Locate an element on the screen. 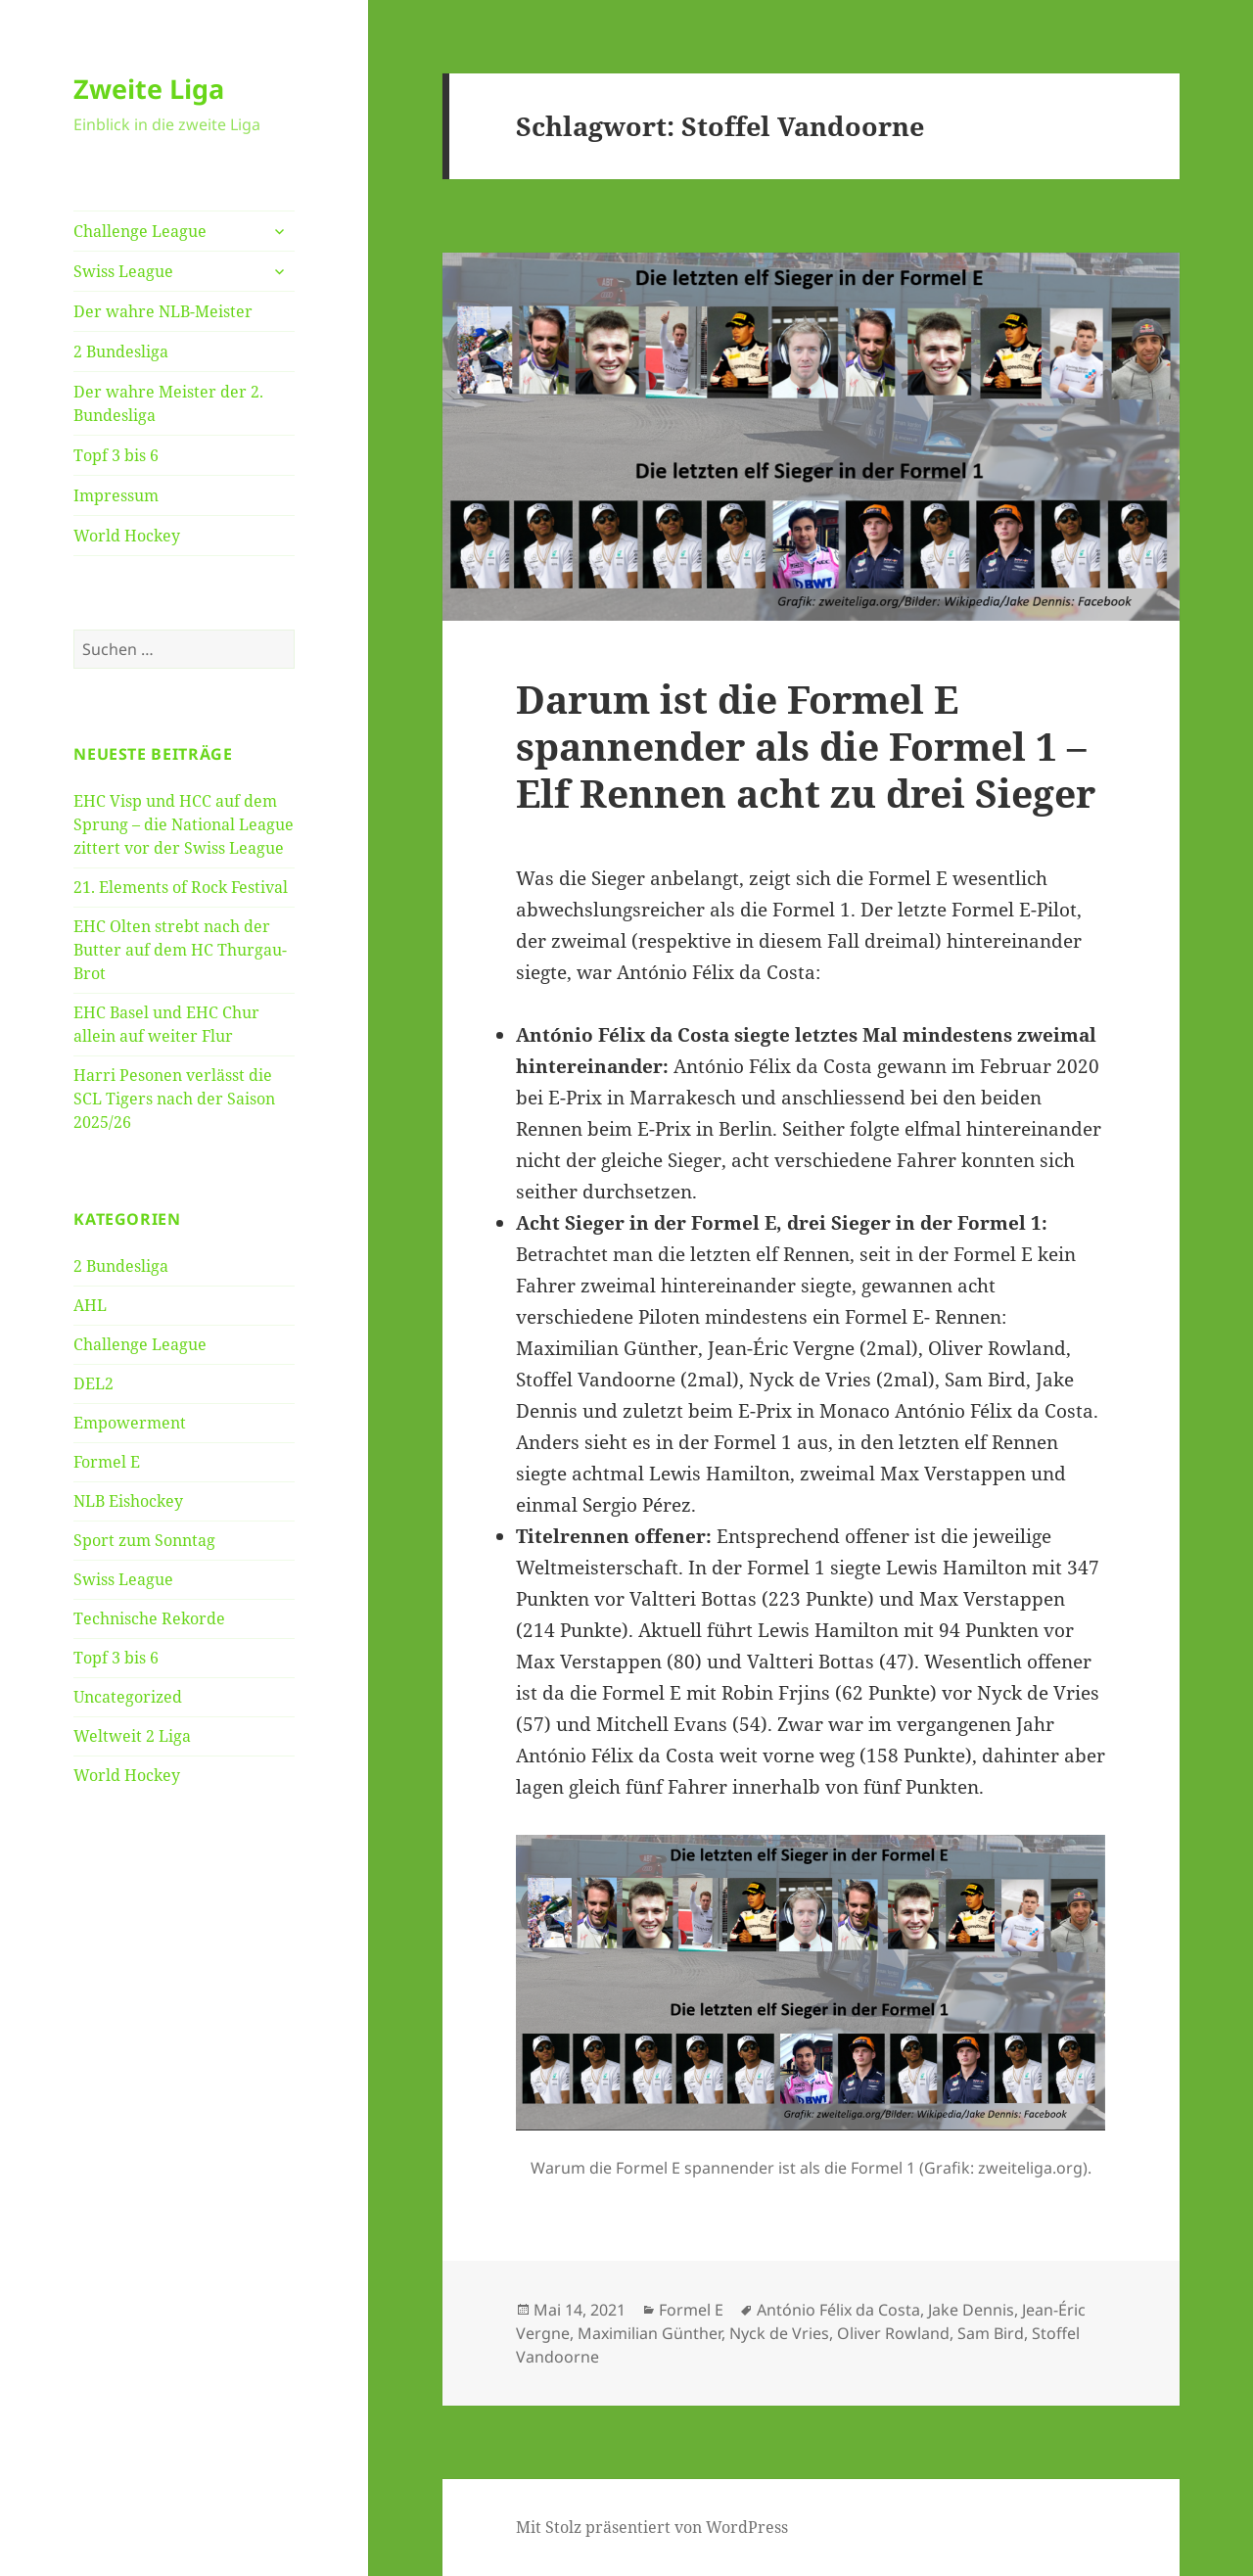 This screenshot has width=1253, height=2576. EHC Visp und HCC auf dem Sprung – die National League zittert vor der Swiss League is located at coordinates (183, 824).